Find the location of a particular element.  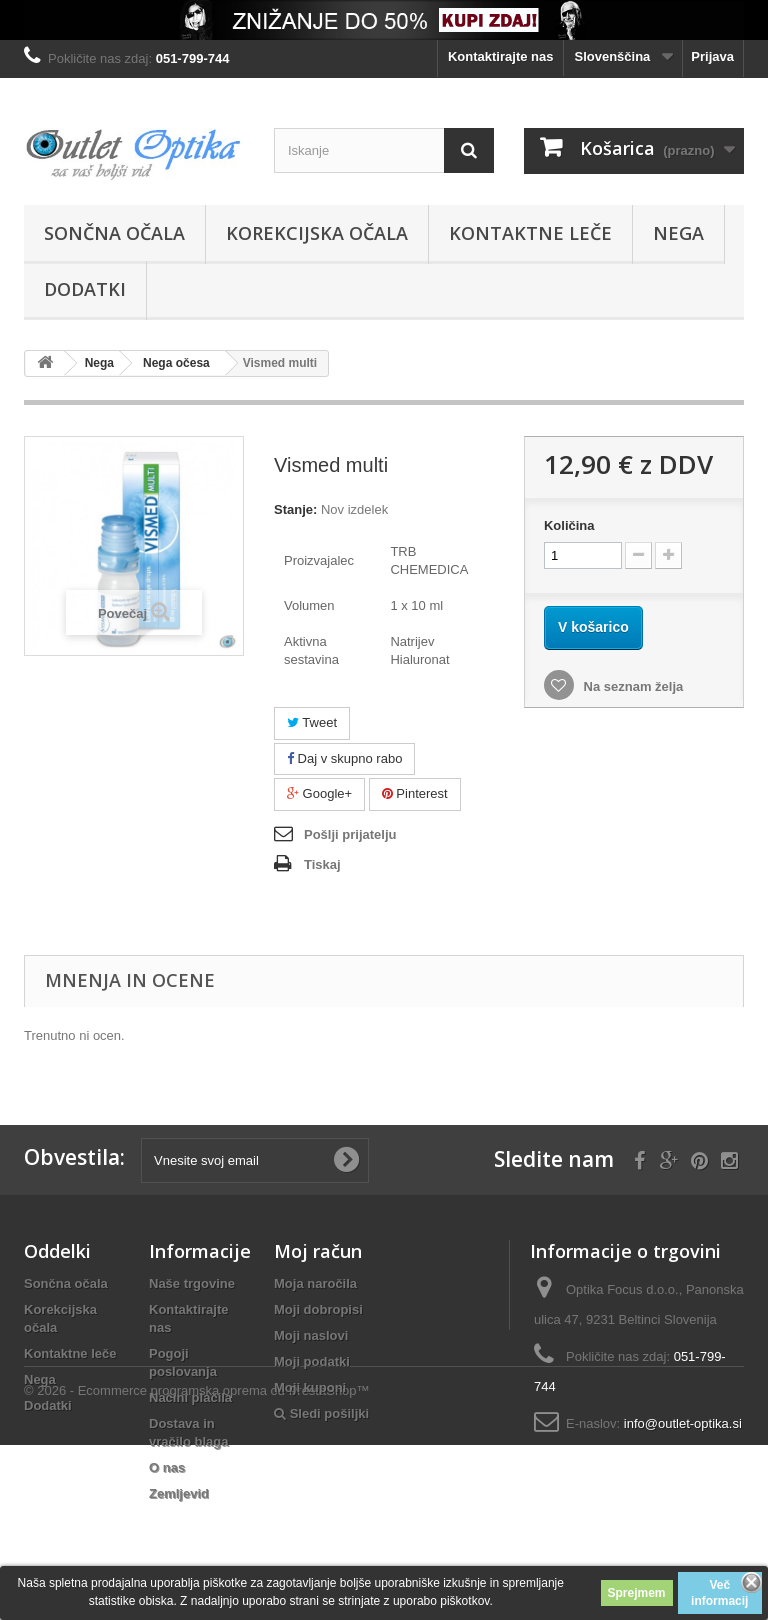

Tweet is located at coordinates (312, 722).